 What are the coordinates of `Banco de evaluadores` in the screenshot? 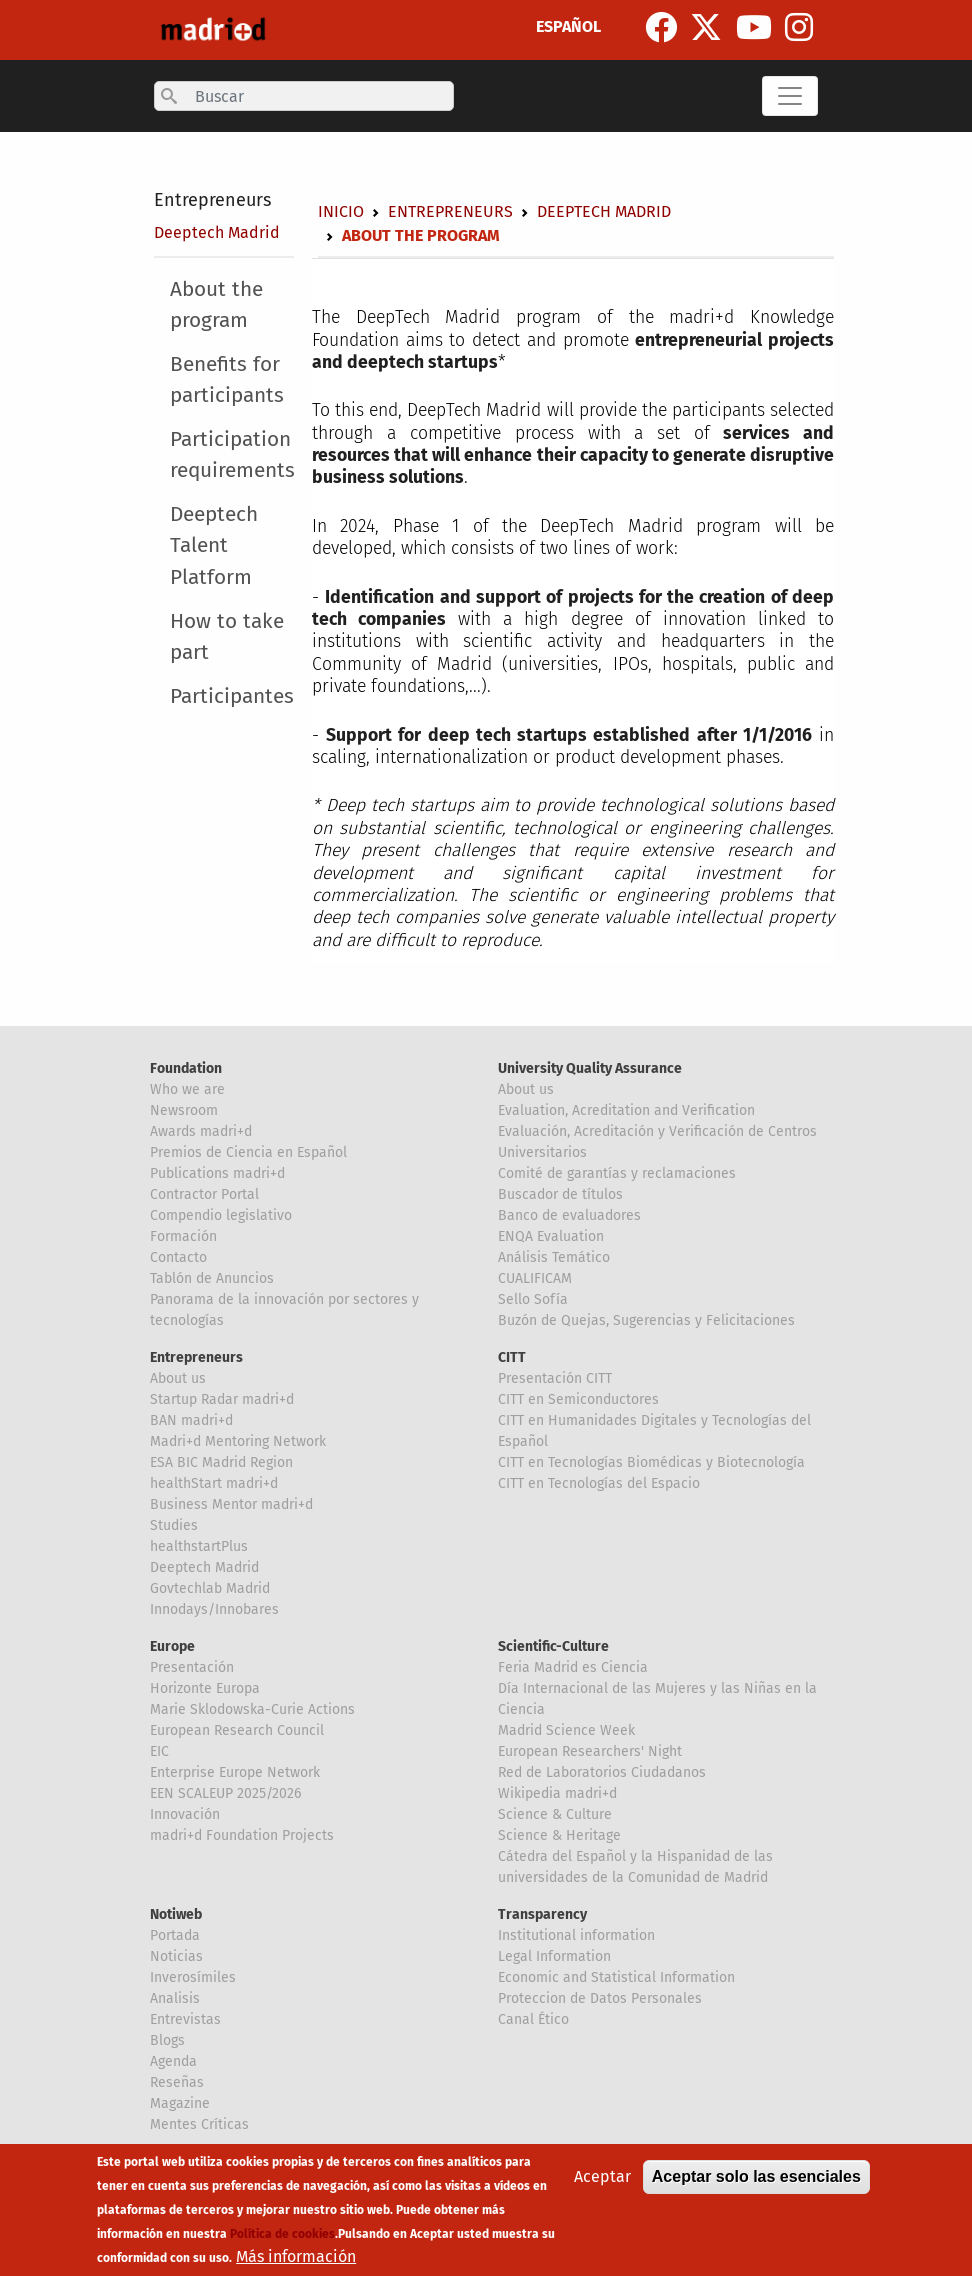 It's located at (569, 1215).